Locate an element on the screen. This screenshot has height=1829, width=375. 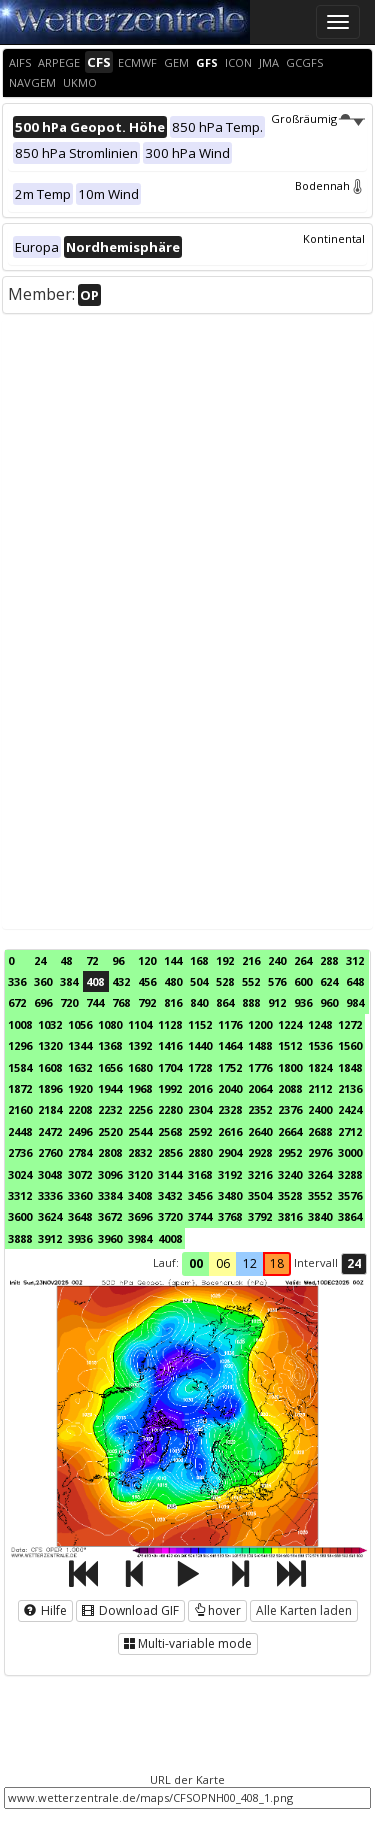
2640 is located at coordinates (260, 1131).